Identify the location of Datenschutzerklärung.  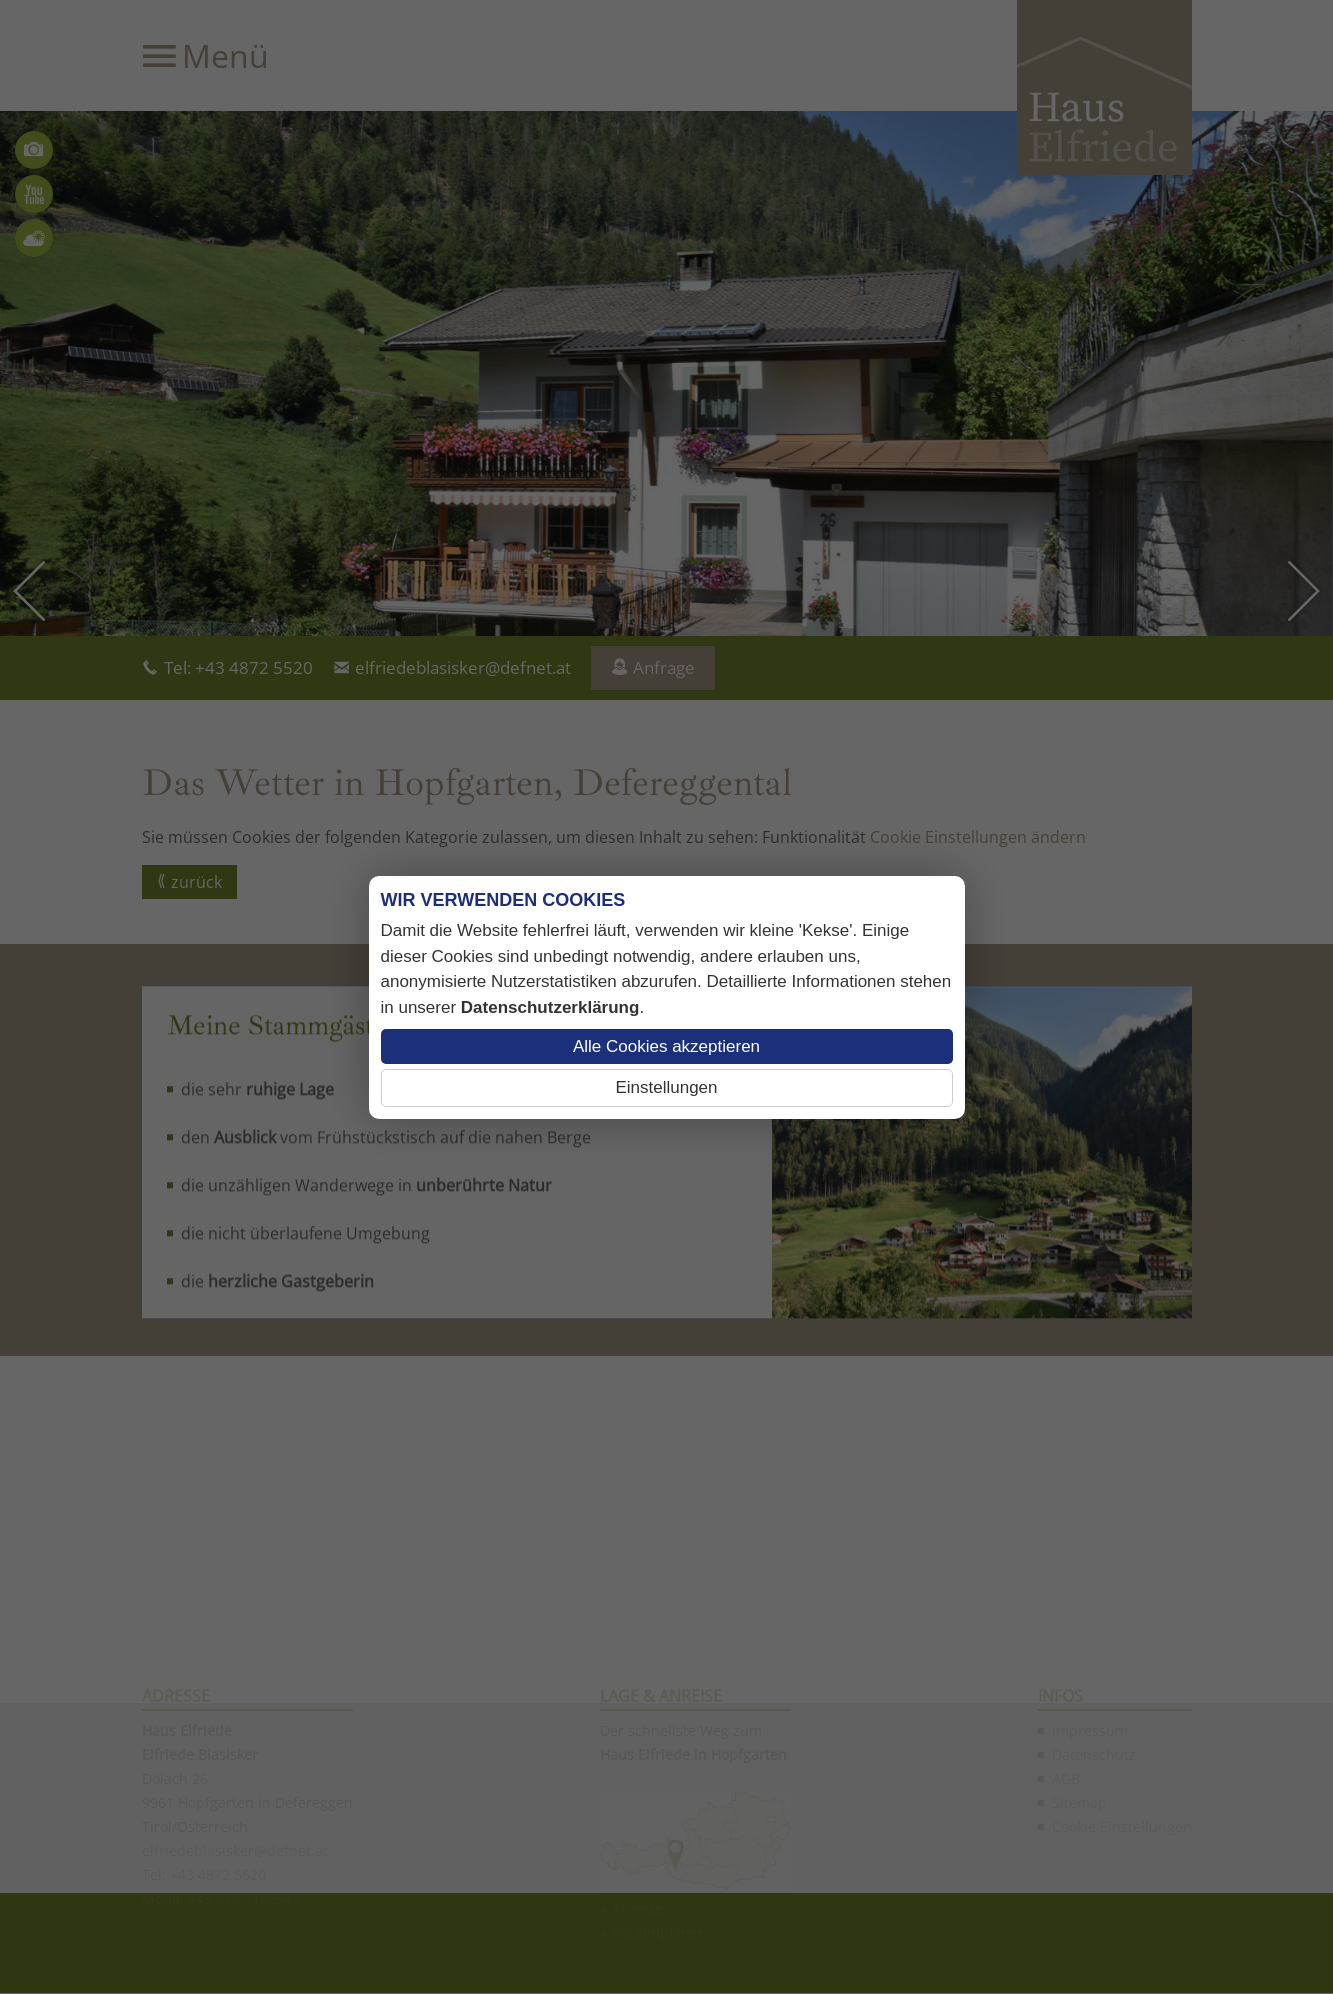
(550, 1007).